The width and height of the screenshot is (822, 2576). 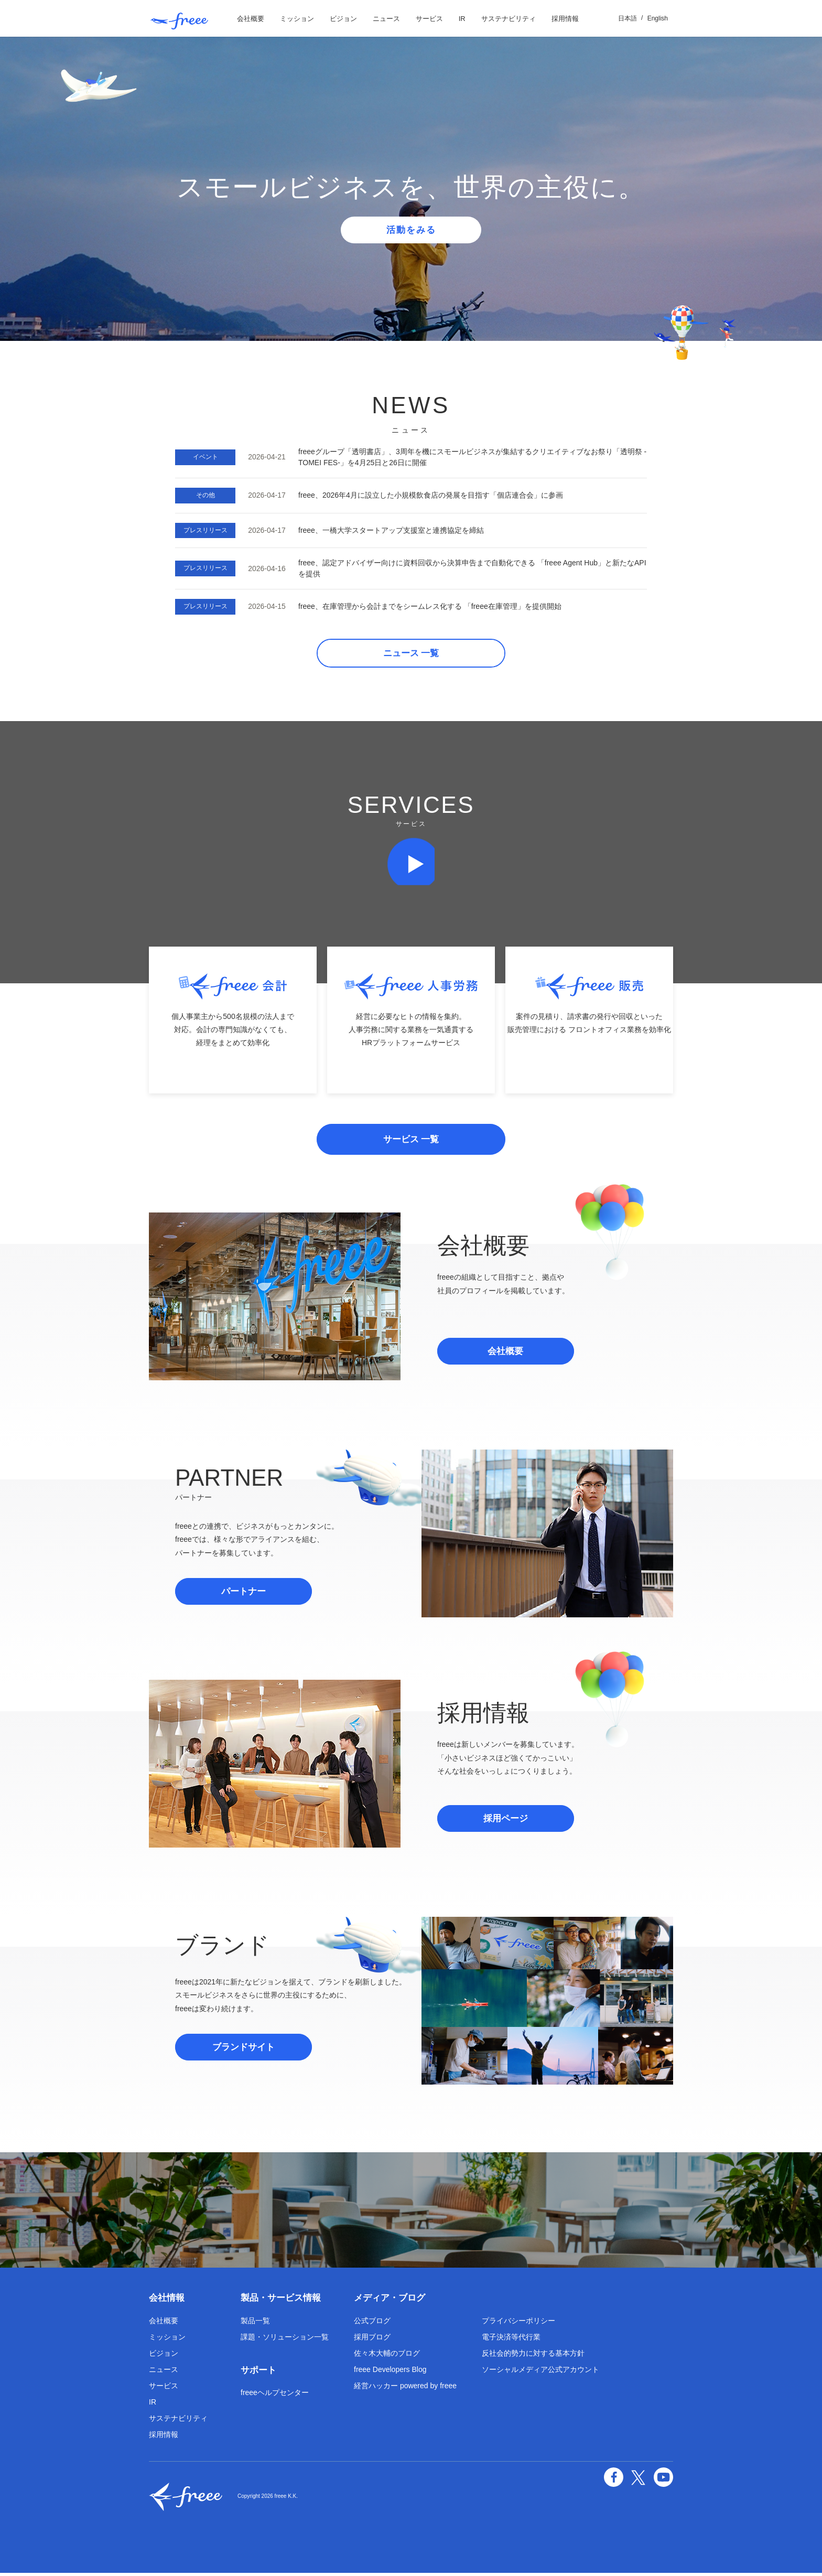 I want to click on 公式ブログ, so click(x=372, y=2324).